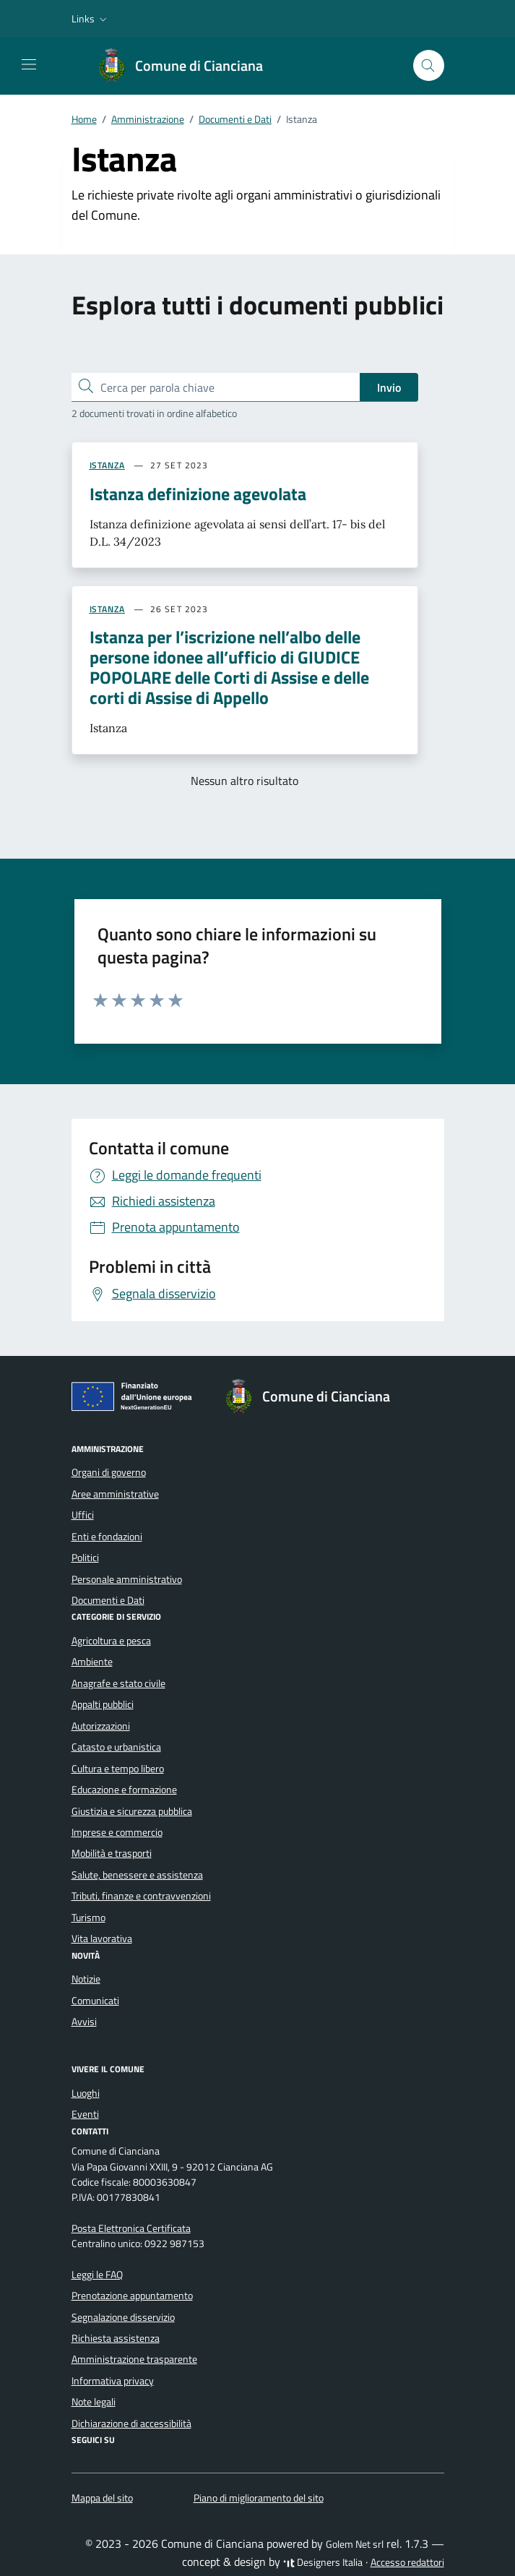 The width and height of the screenshot is (515, 2576). Describe the element at coordinates (132, 2296) in the screenshot. I see `Prenotazione appuntamento` at that location.